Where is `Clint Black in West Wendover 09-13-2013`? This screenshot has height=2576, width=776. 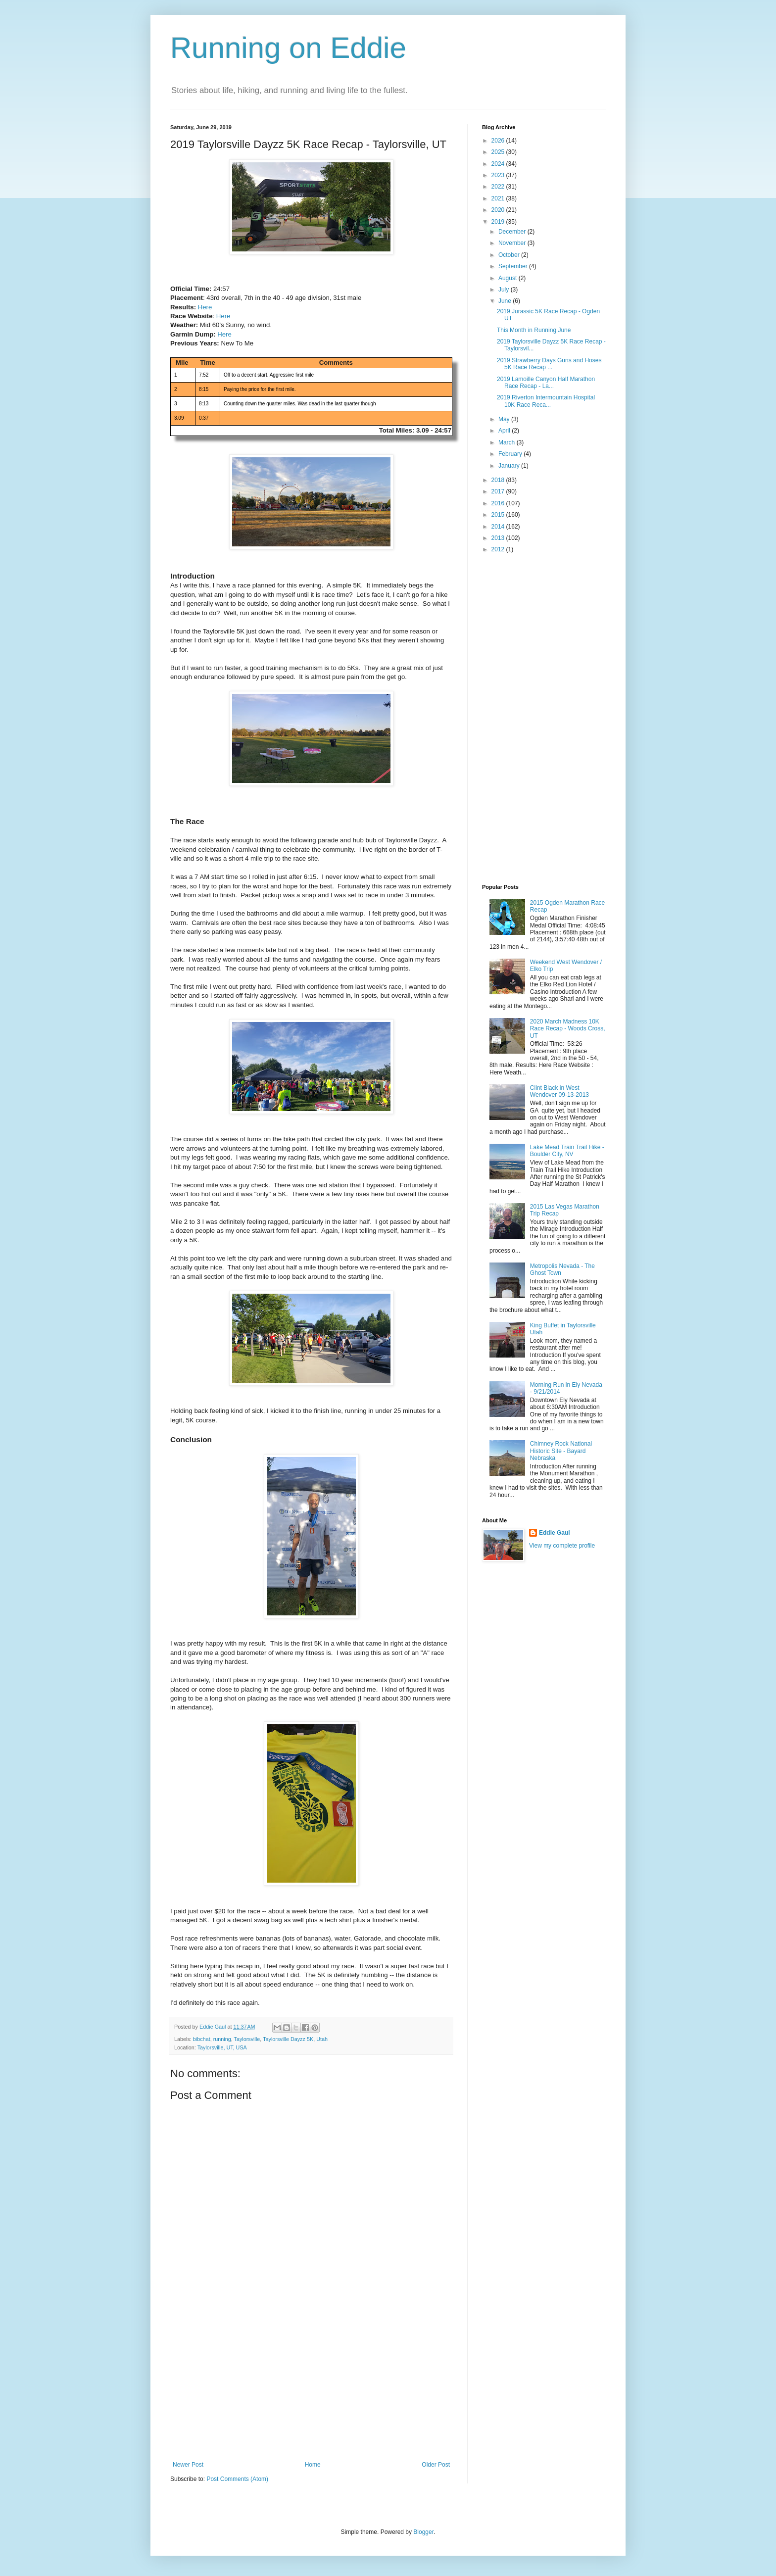 Clint Black in West Wendover 09-13-2013 is located at coordinates (559, 1091).